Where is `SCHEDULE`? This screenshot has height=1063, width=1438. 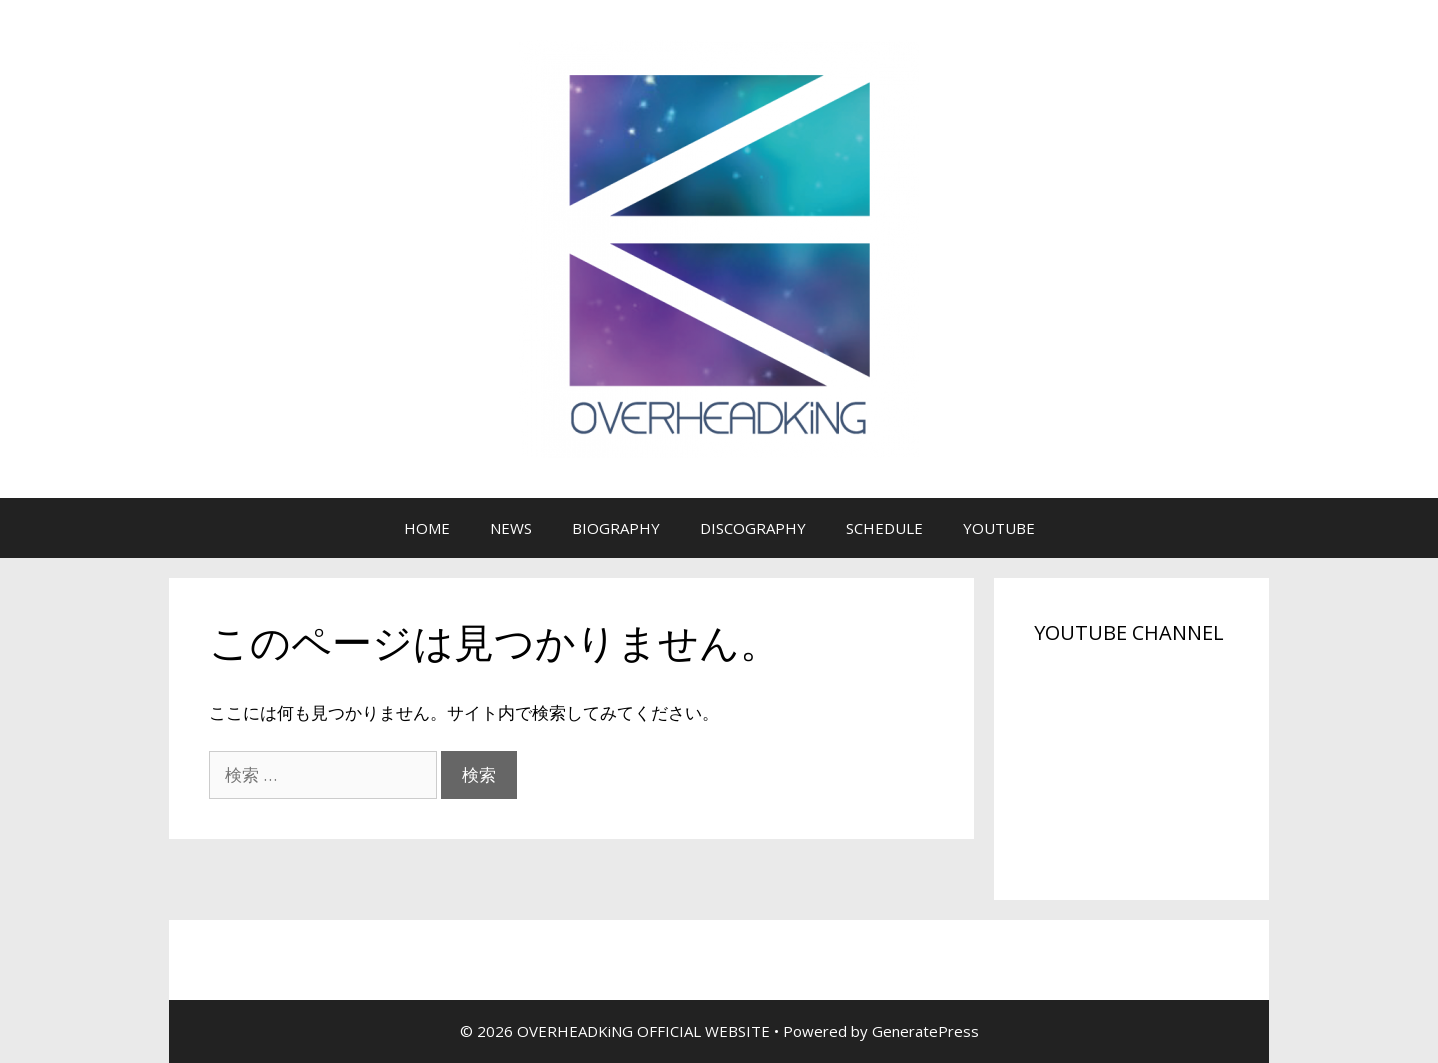 SCHEDULE is located at coordinates (884, 528).